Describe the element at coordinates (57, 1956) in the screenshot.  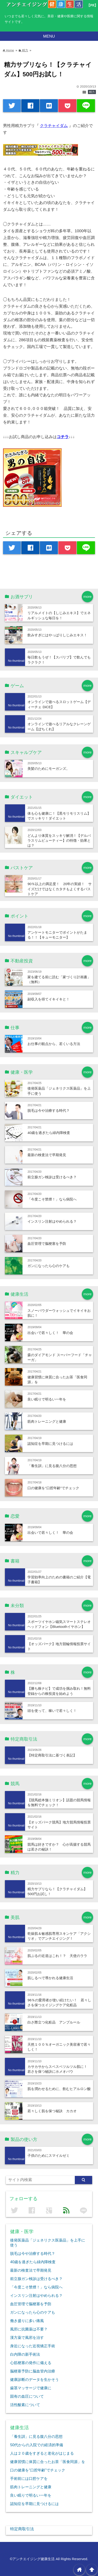
I see `肌ぷるの近道はこれ！？ 天使のララ` at that location.